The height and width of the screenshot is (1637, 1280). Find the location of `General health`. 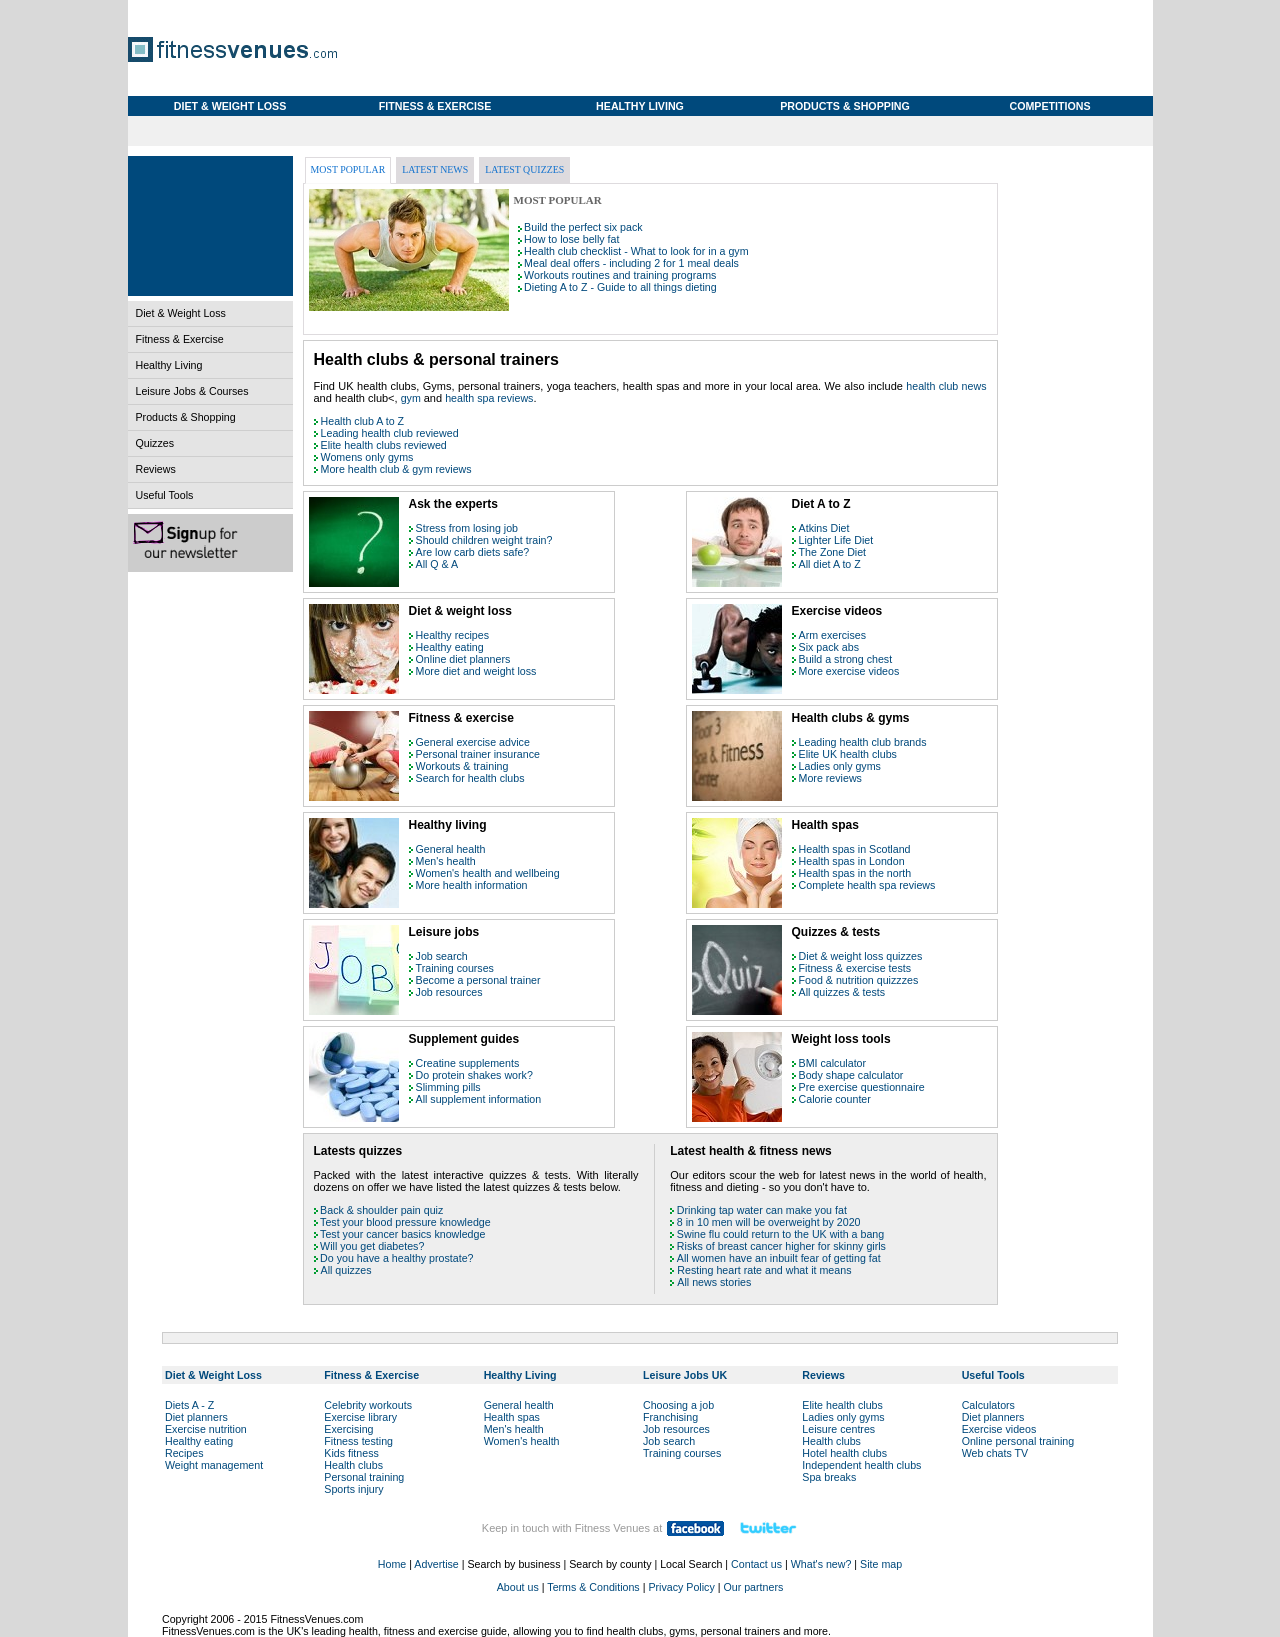

General health is located at coordinates (451, 849).